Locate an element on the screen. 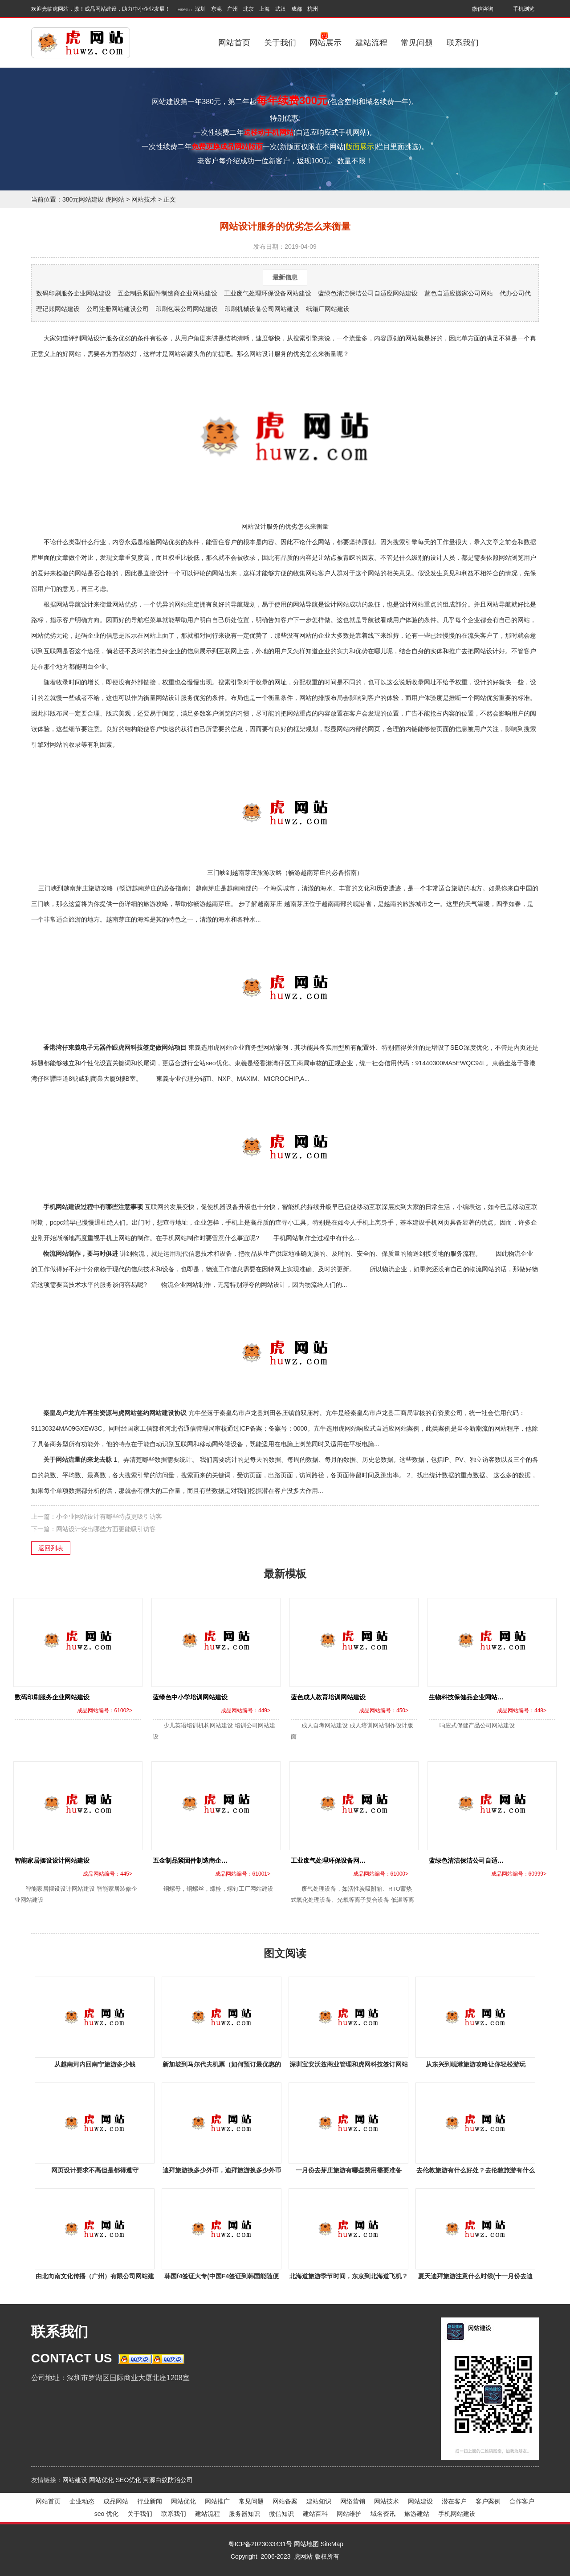 This screenshot has height=2576, width=570. 建站知识 is located at coordinates (318, 2501).